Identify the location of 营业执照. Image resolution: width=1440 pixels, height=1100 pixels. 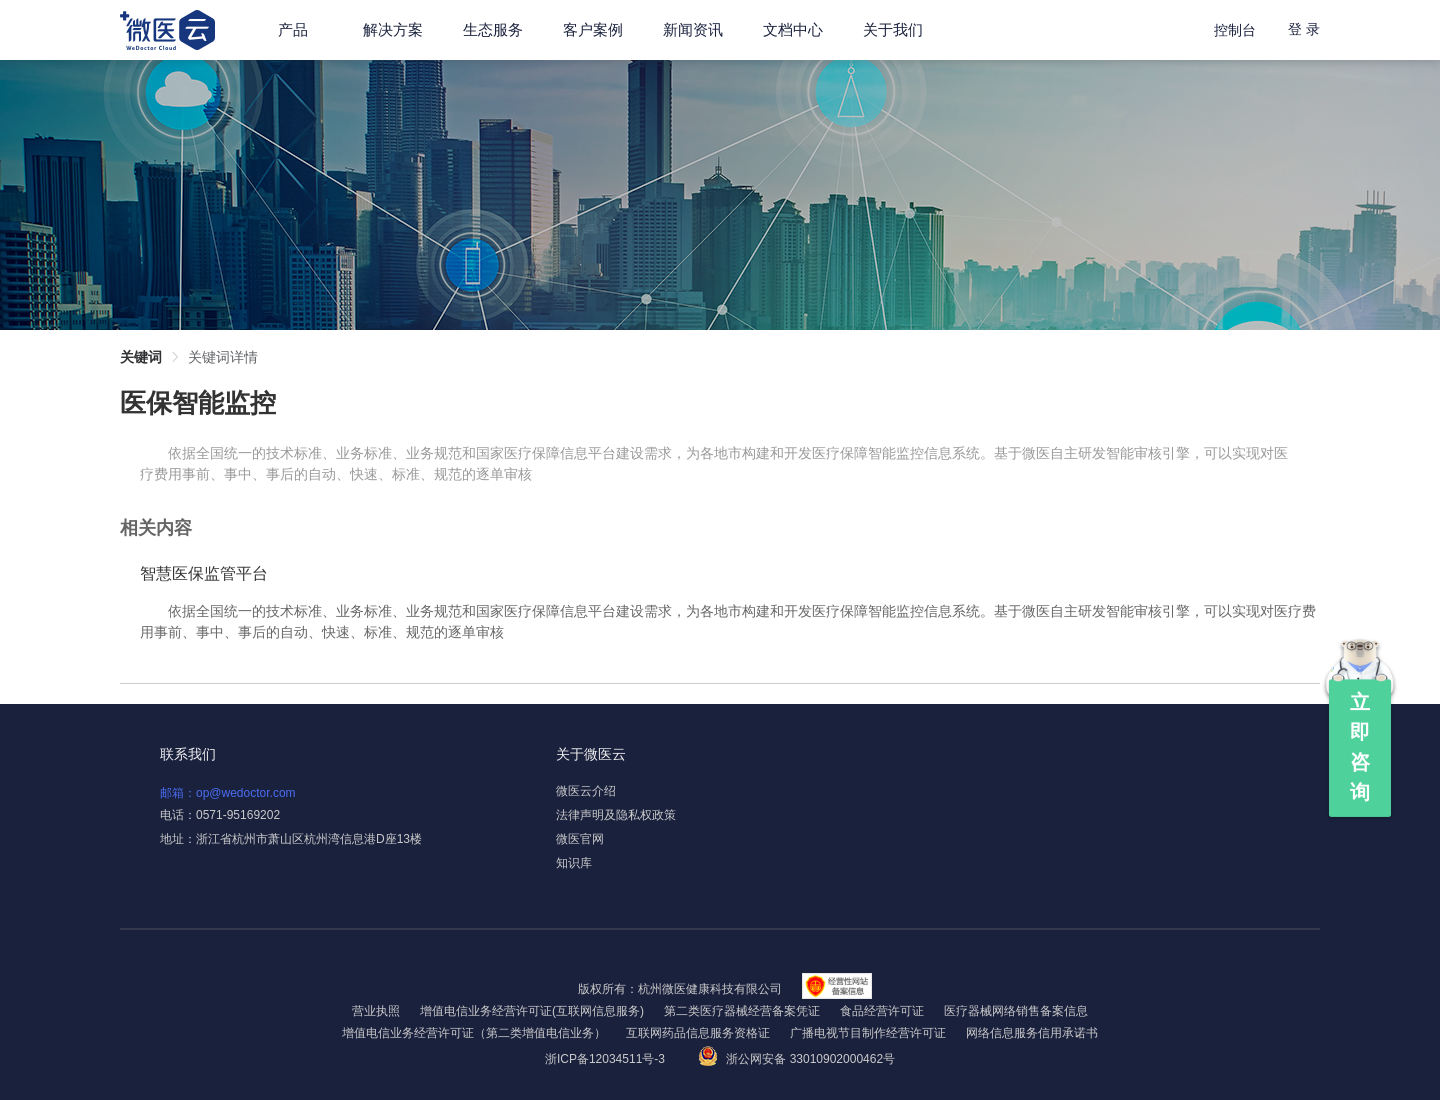
(376, 1011).